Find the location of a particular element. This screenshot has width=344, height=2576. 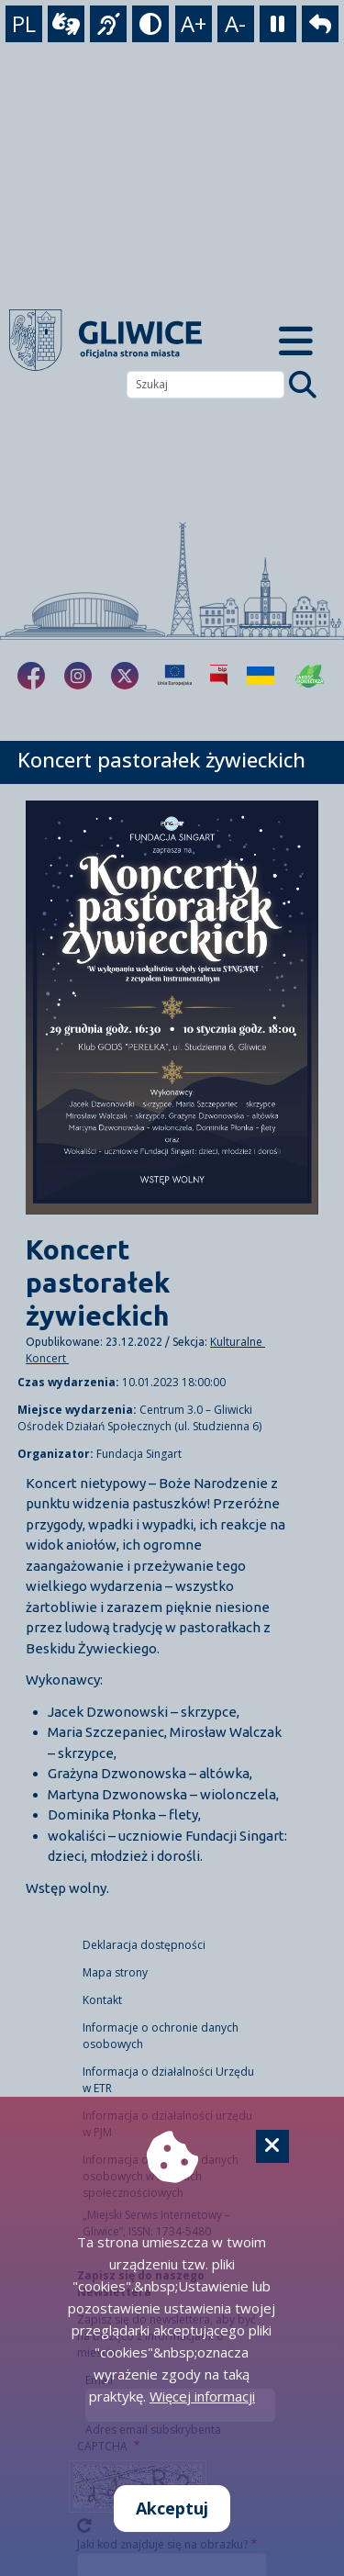

[wideotłumacz] is located at coordinates (66, 24).